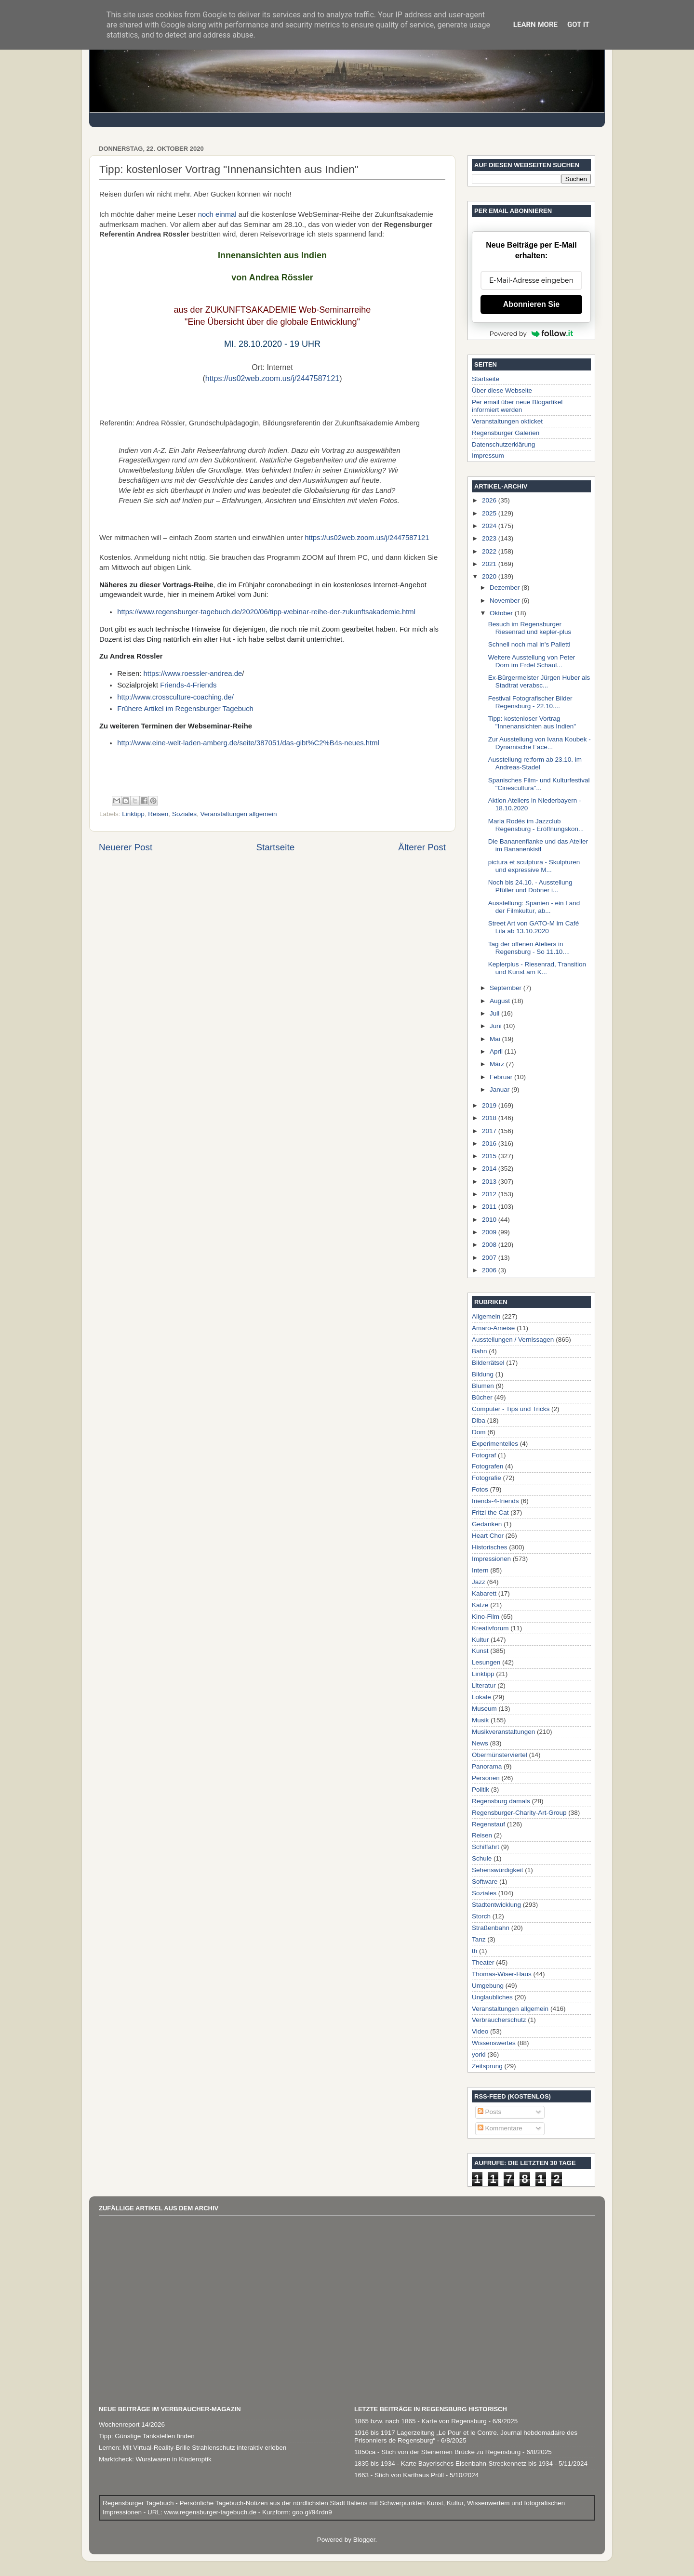 The image size is (694, 2576). I want to click on Datenschutzerklärung, so click(503, 444).